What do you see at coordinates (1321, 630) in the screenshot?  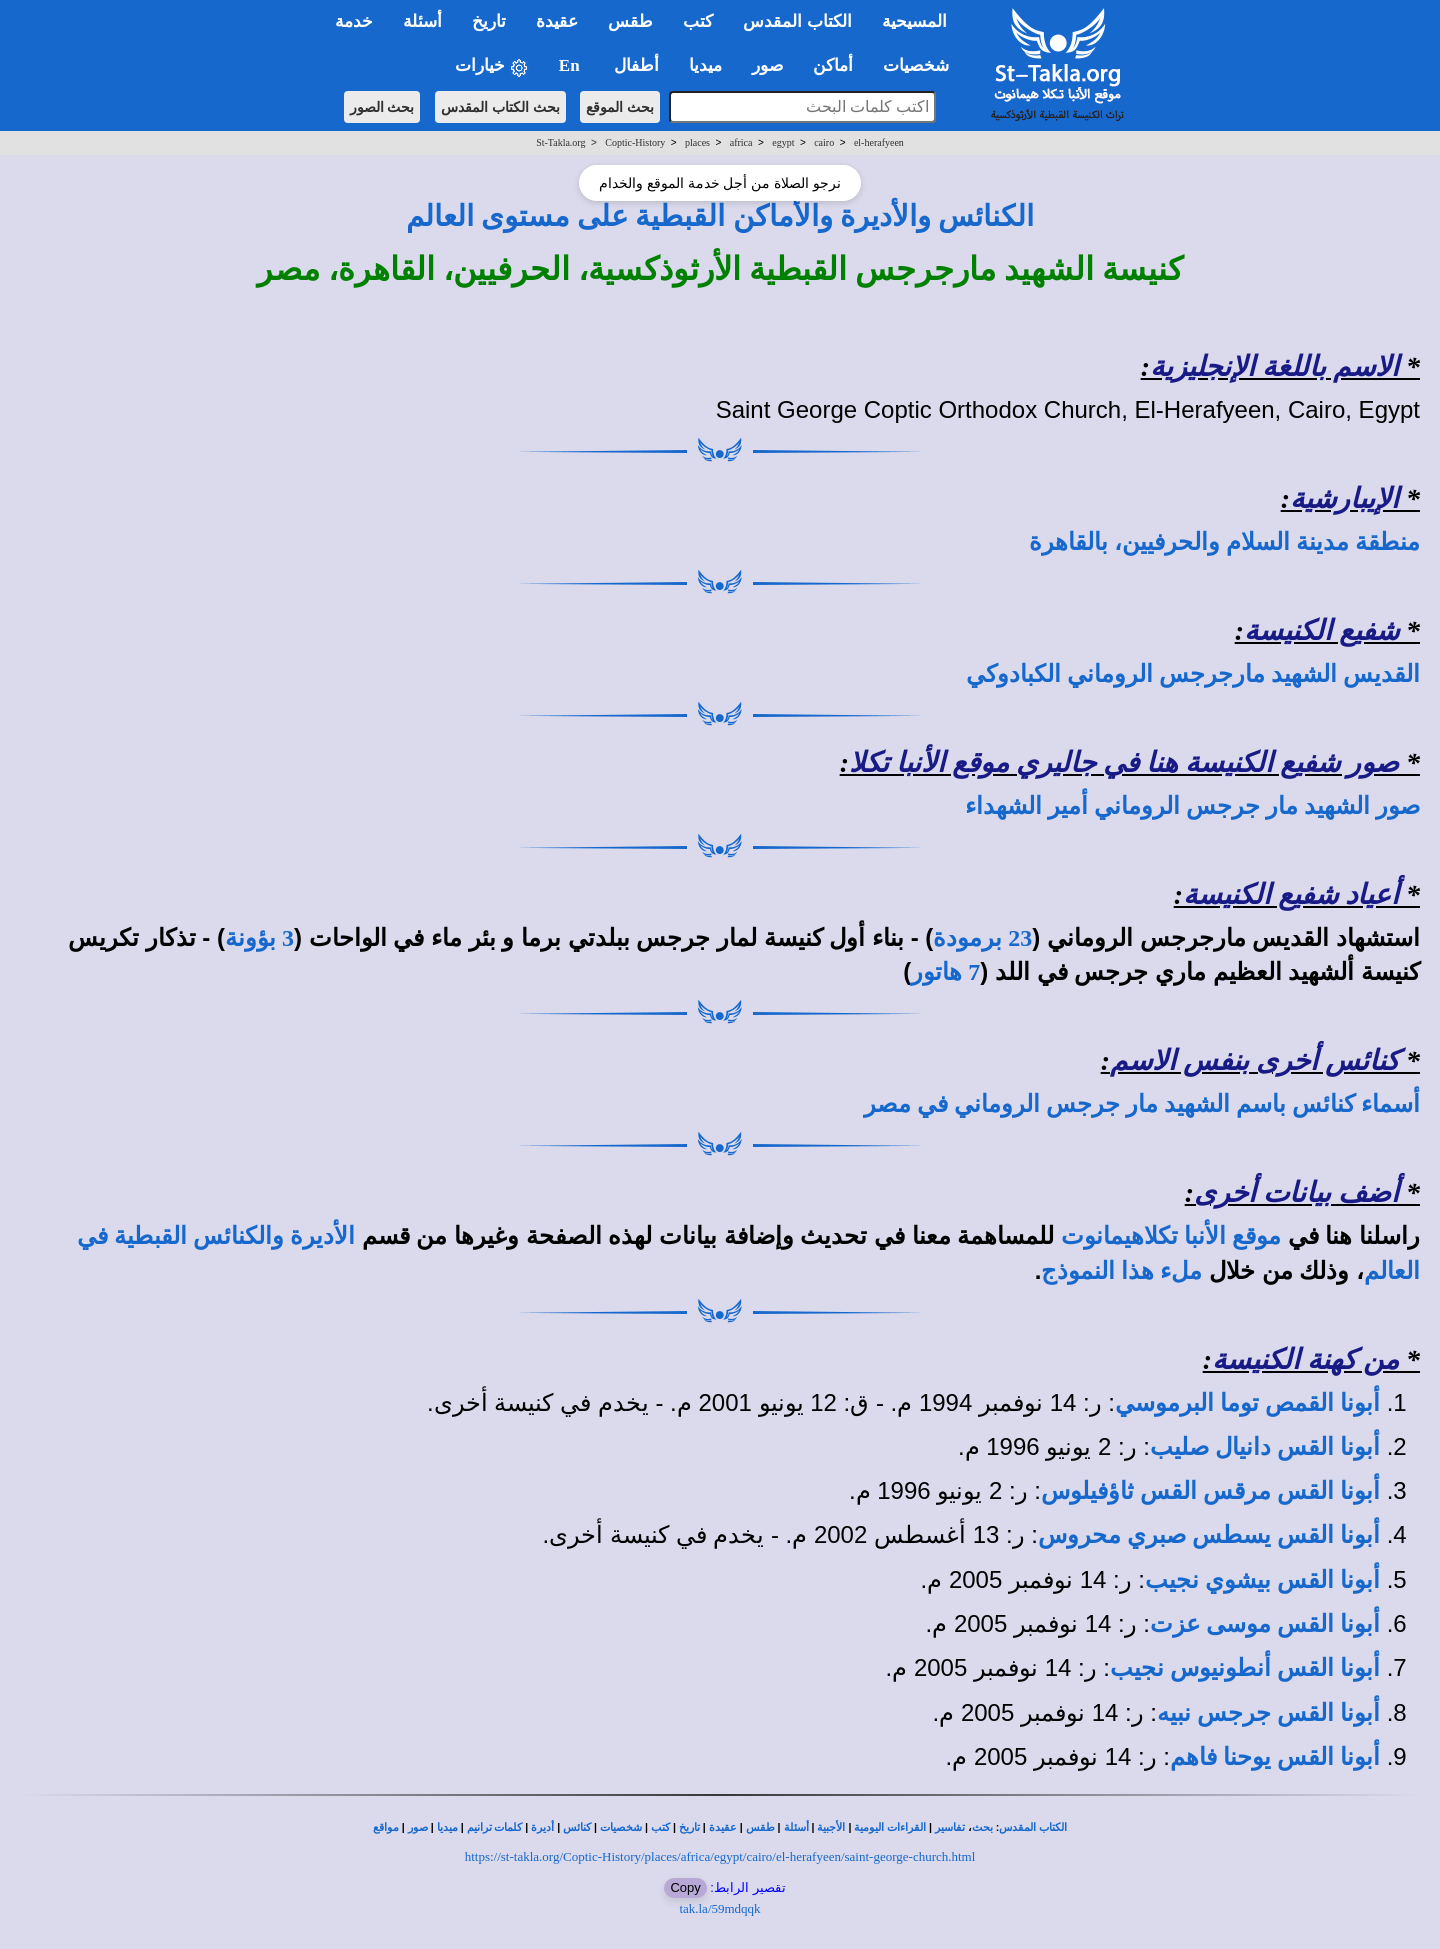 I see `شفيع الكنيسة` at bounding box center [1321, 630].